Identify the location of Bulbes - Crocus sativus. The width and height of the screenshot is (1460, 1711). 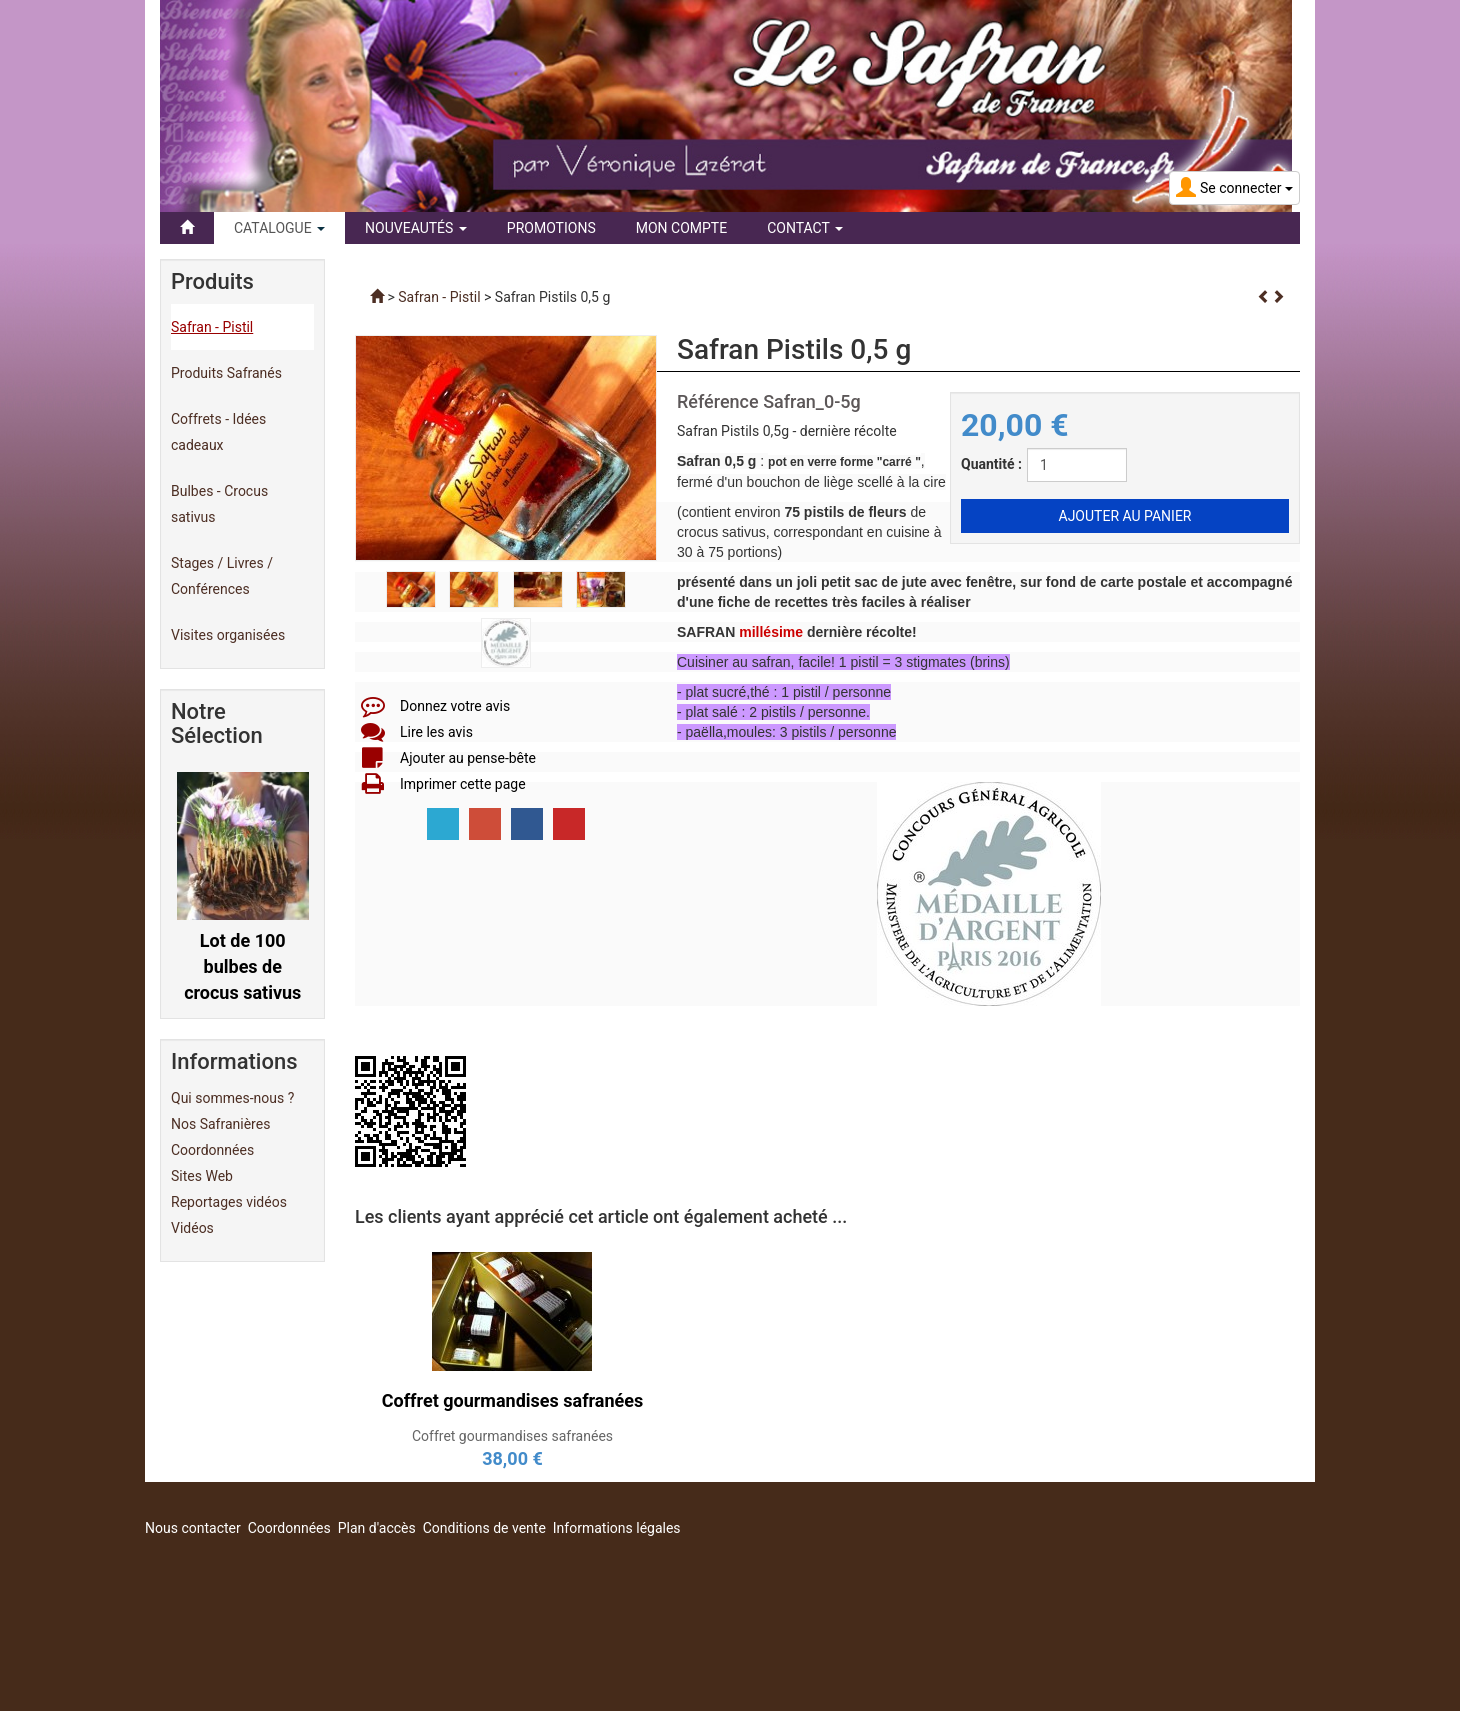
(219, 504).